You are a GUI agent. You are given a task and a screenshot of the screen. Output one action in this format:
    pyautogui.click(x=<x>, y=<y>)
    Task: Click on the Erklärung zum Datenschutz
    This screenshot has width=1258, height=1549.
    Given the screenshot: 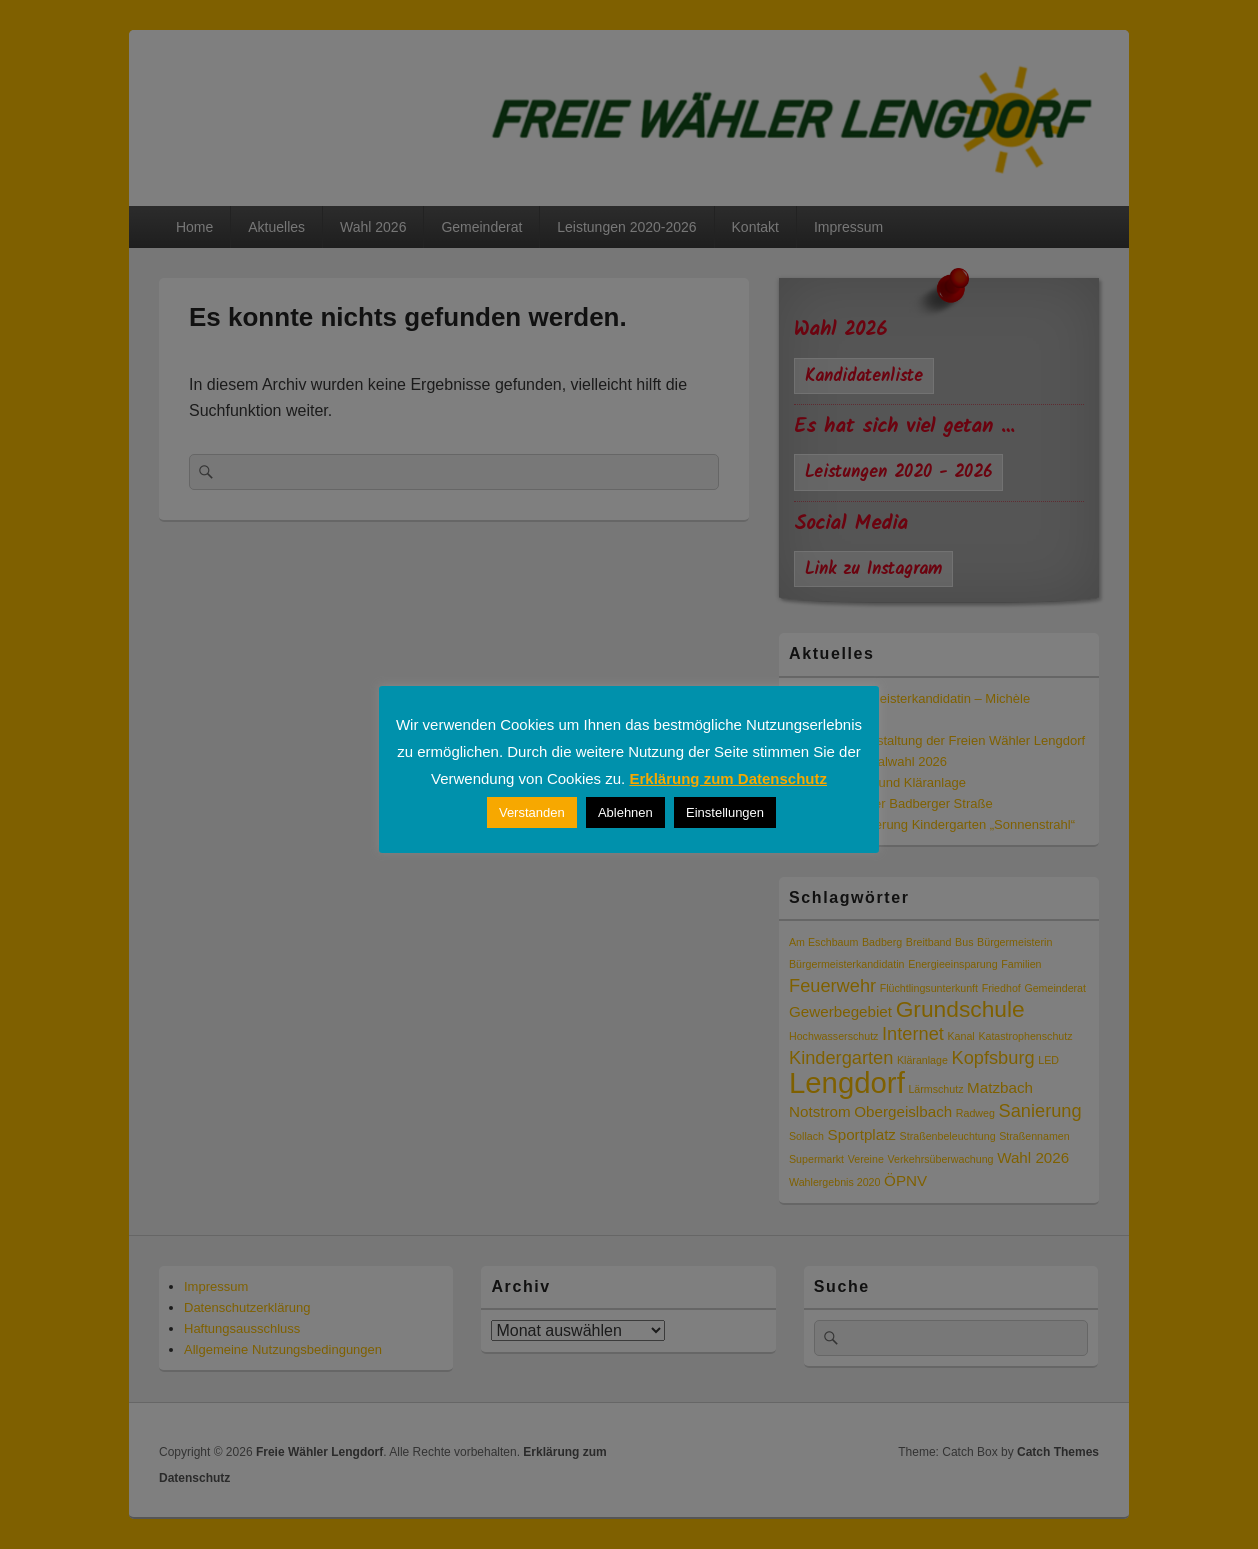 What is the action you would take?
    pyautogui.click(x=728, y=778)
    